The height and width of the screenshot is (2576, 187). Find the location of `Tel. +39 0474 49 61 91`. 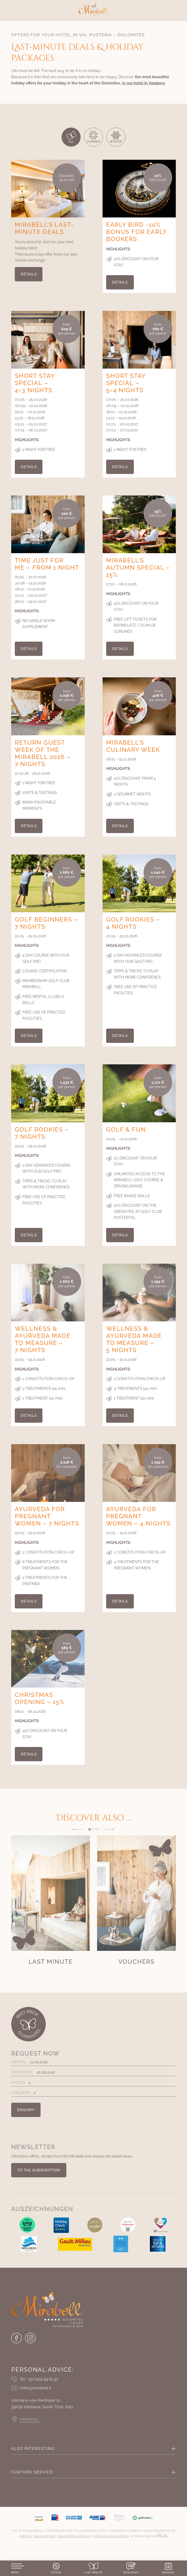

Tel. +39 0474 49 61 91 is located at coordinates (39, 2379).